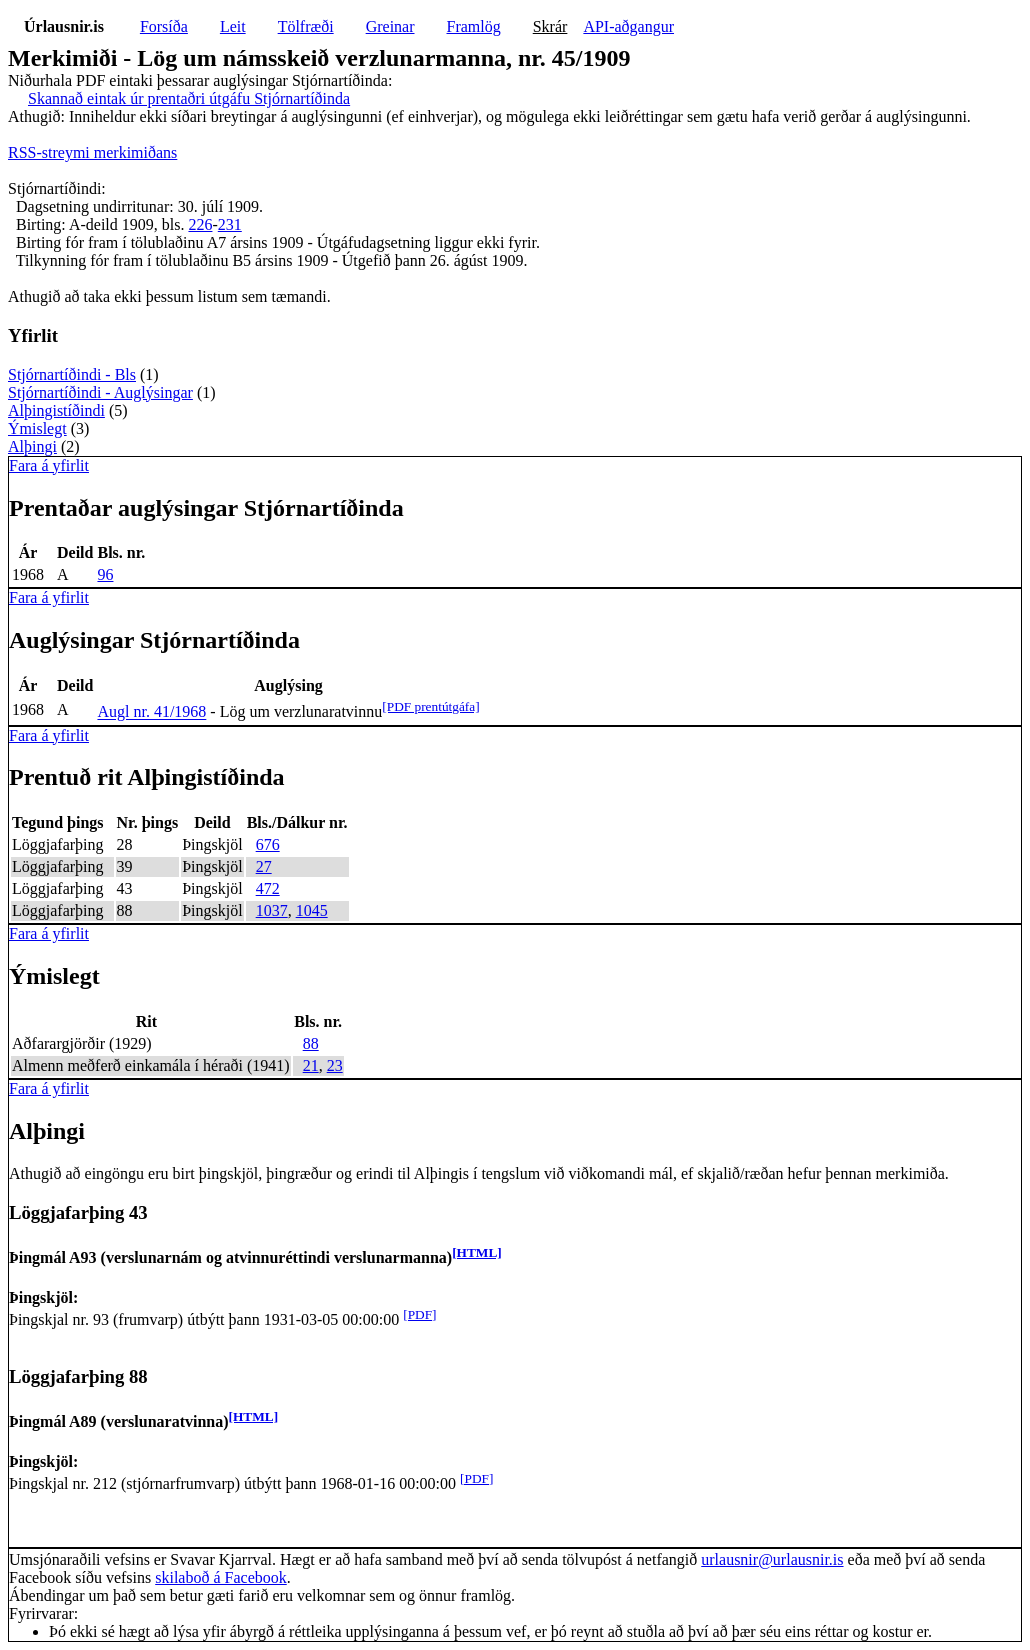  I want to click on [HTML], so click(477, 1252).